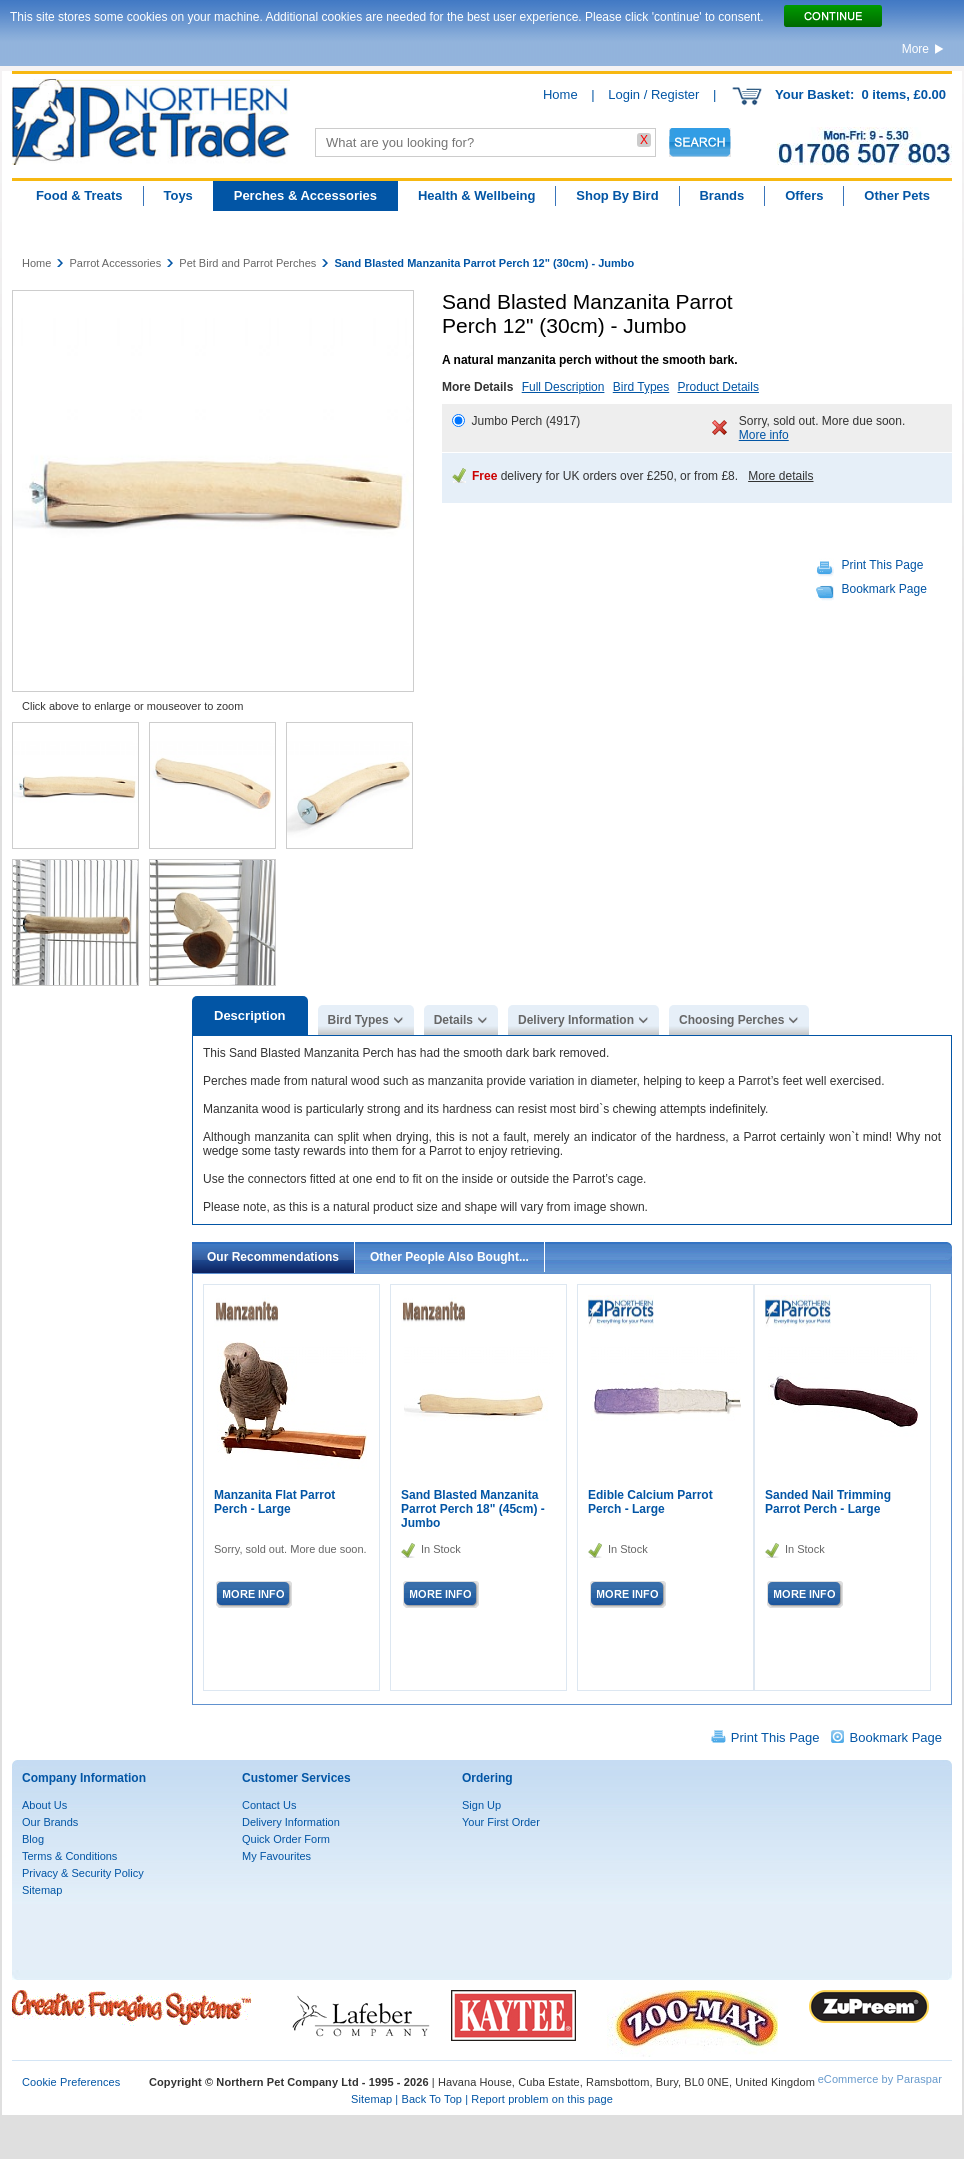 Image resolution: width=964 pixels, height=2159 pixels. What do you see at coordinates (481, 1805) in the screenshot?
I see `Sign Up` at bounding box center [481, 1805].